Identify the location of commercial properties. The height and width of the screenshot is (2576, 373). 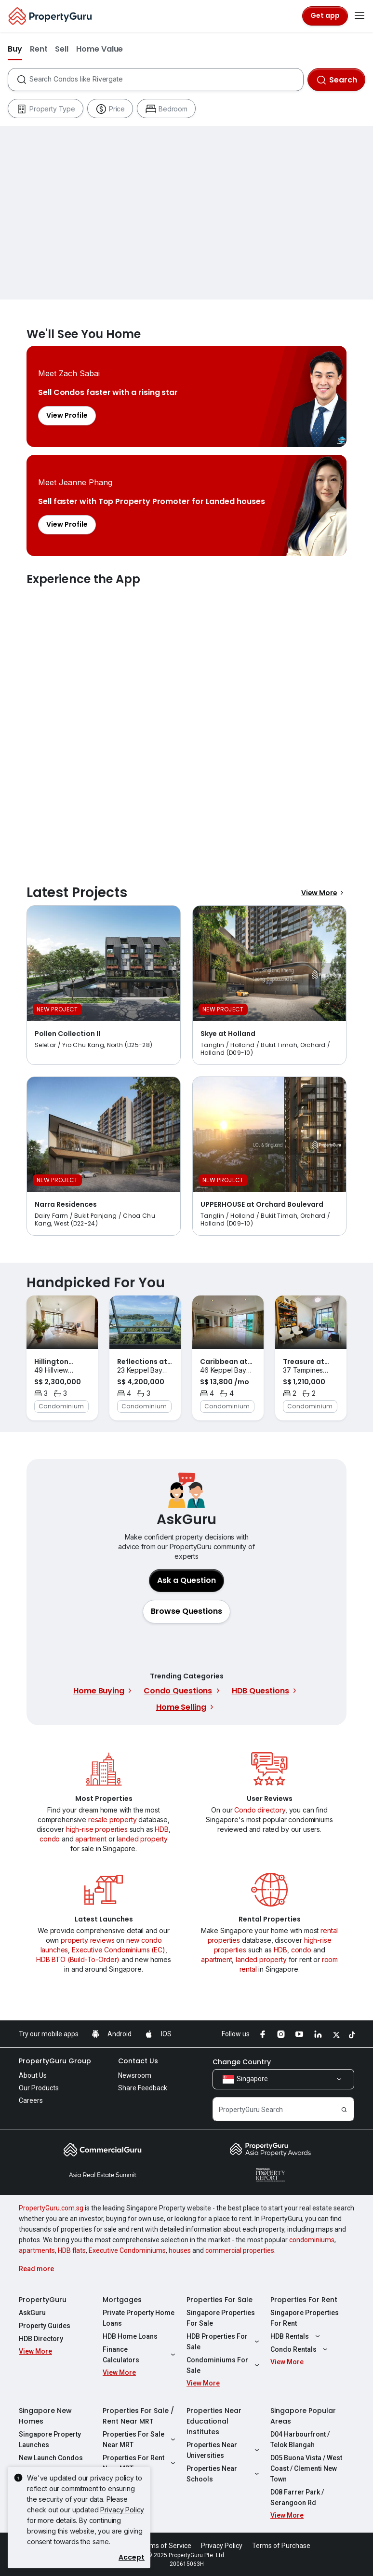
(239, 2250).